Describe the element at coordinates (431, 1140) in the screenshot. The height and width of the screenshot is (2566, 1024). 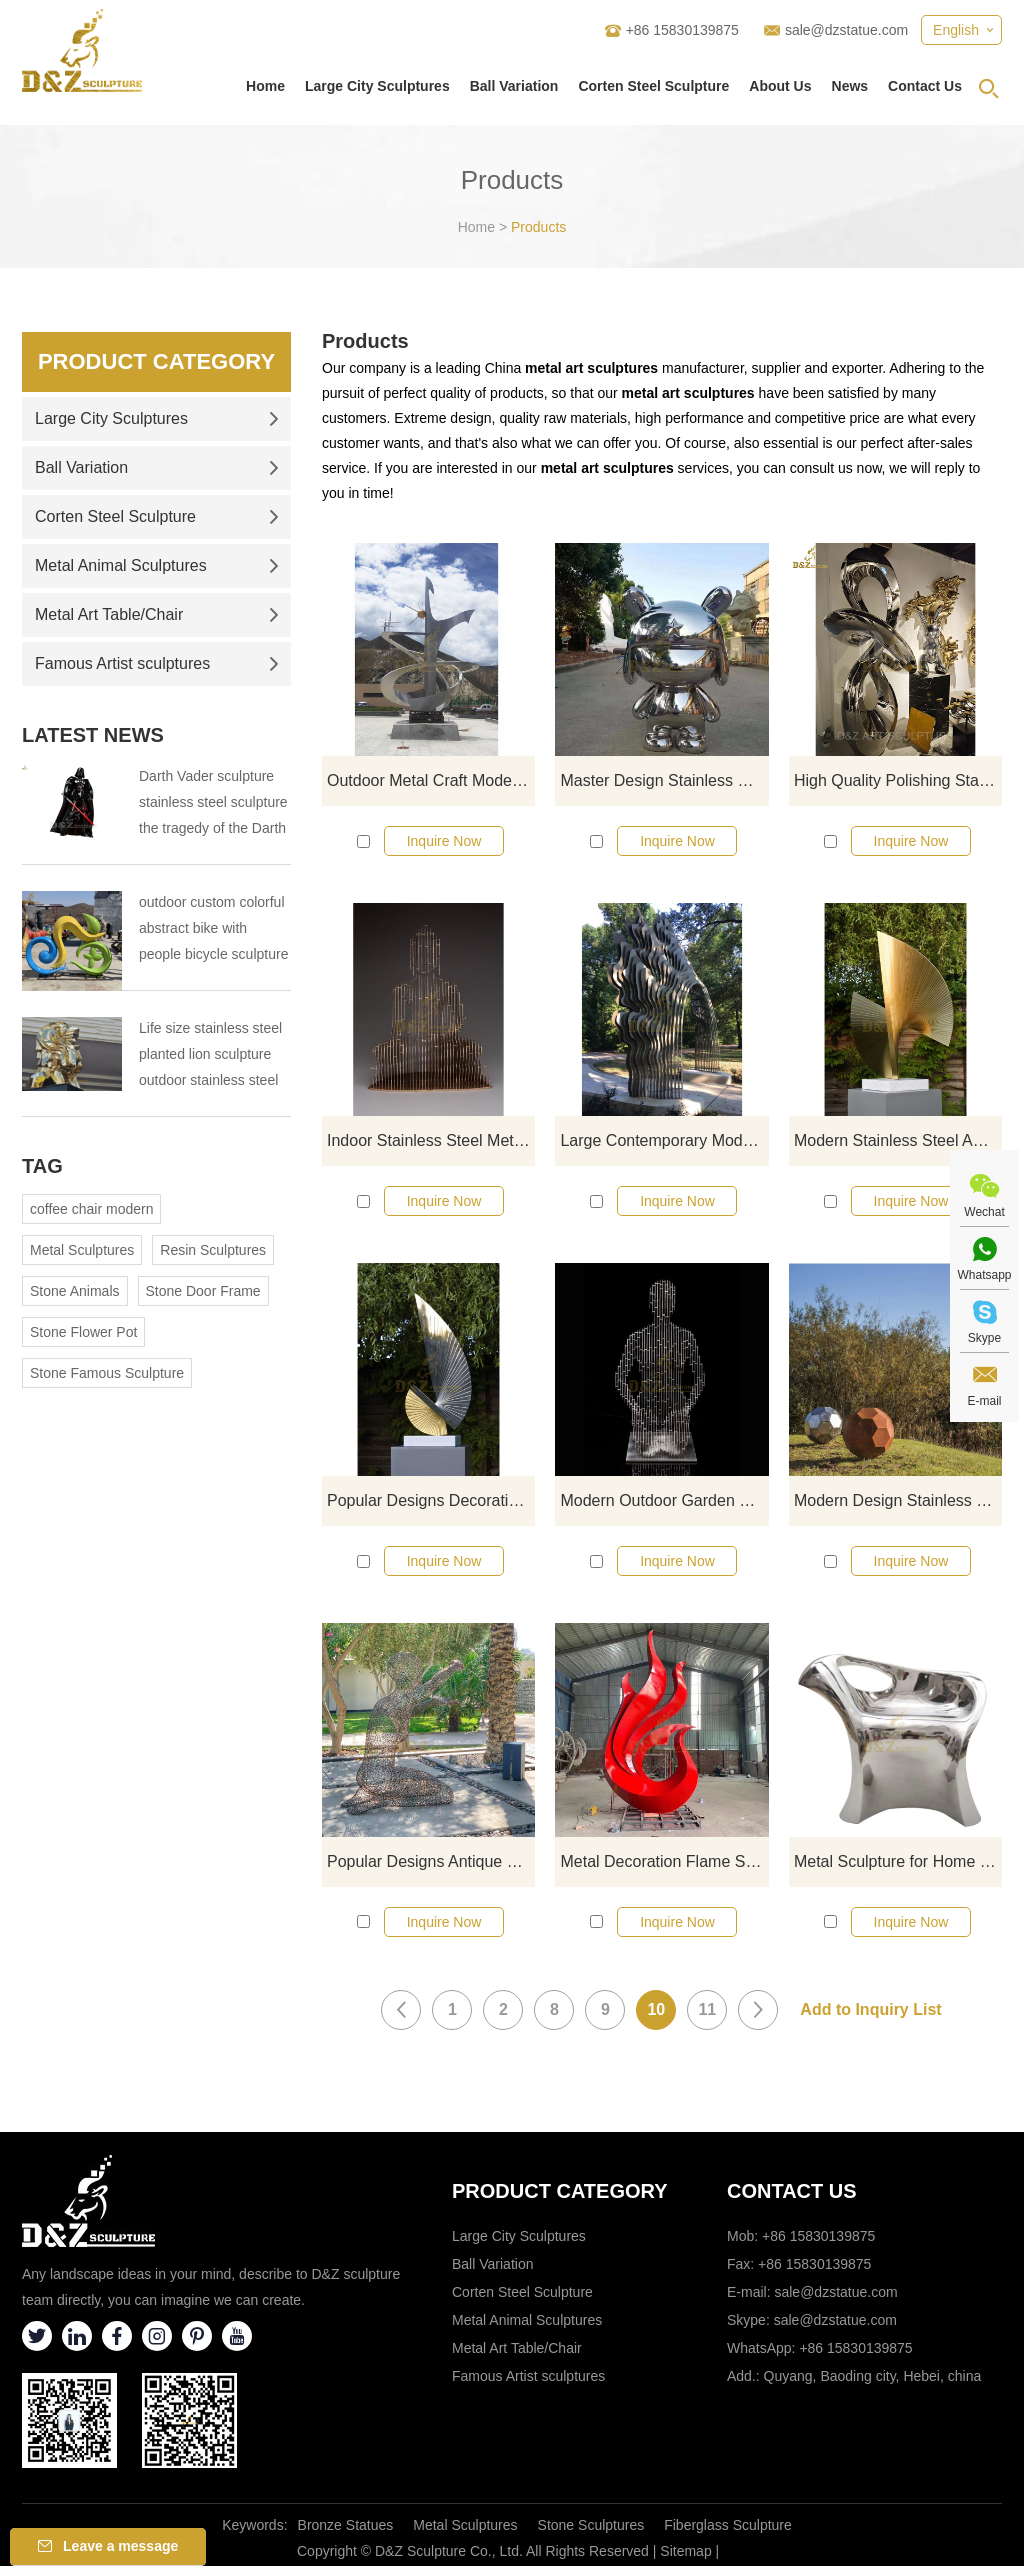
I see `Indoor Stainless Steel Metal Buddha Art Sculpture` at that location.